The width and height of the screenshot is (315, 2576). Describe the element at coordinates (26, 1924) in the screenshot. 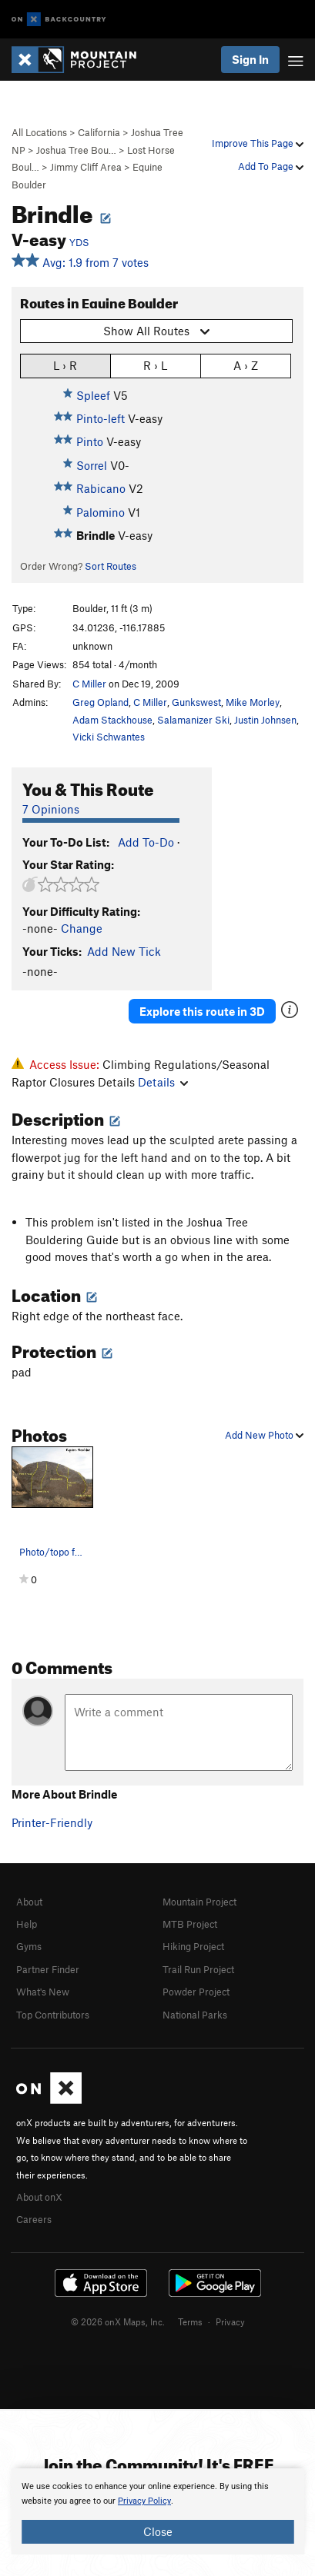

I see `Help` at that location.